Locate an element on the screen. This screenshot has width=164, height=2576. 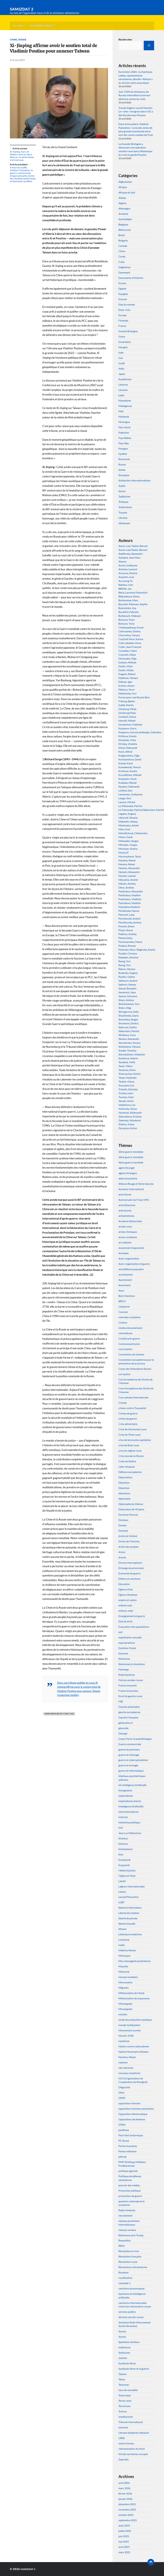
Rymbu, Galina is located at coordinates (126, 976).